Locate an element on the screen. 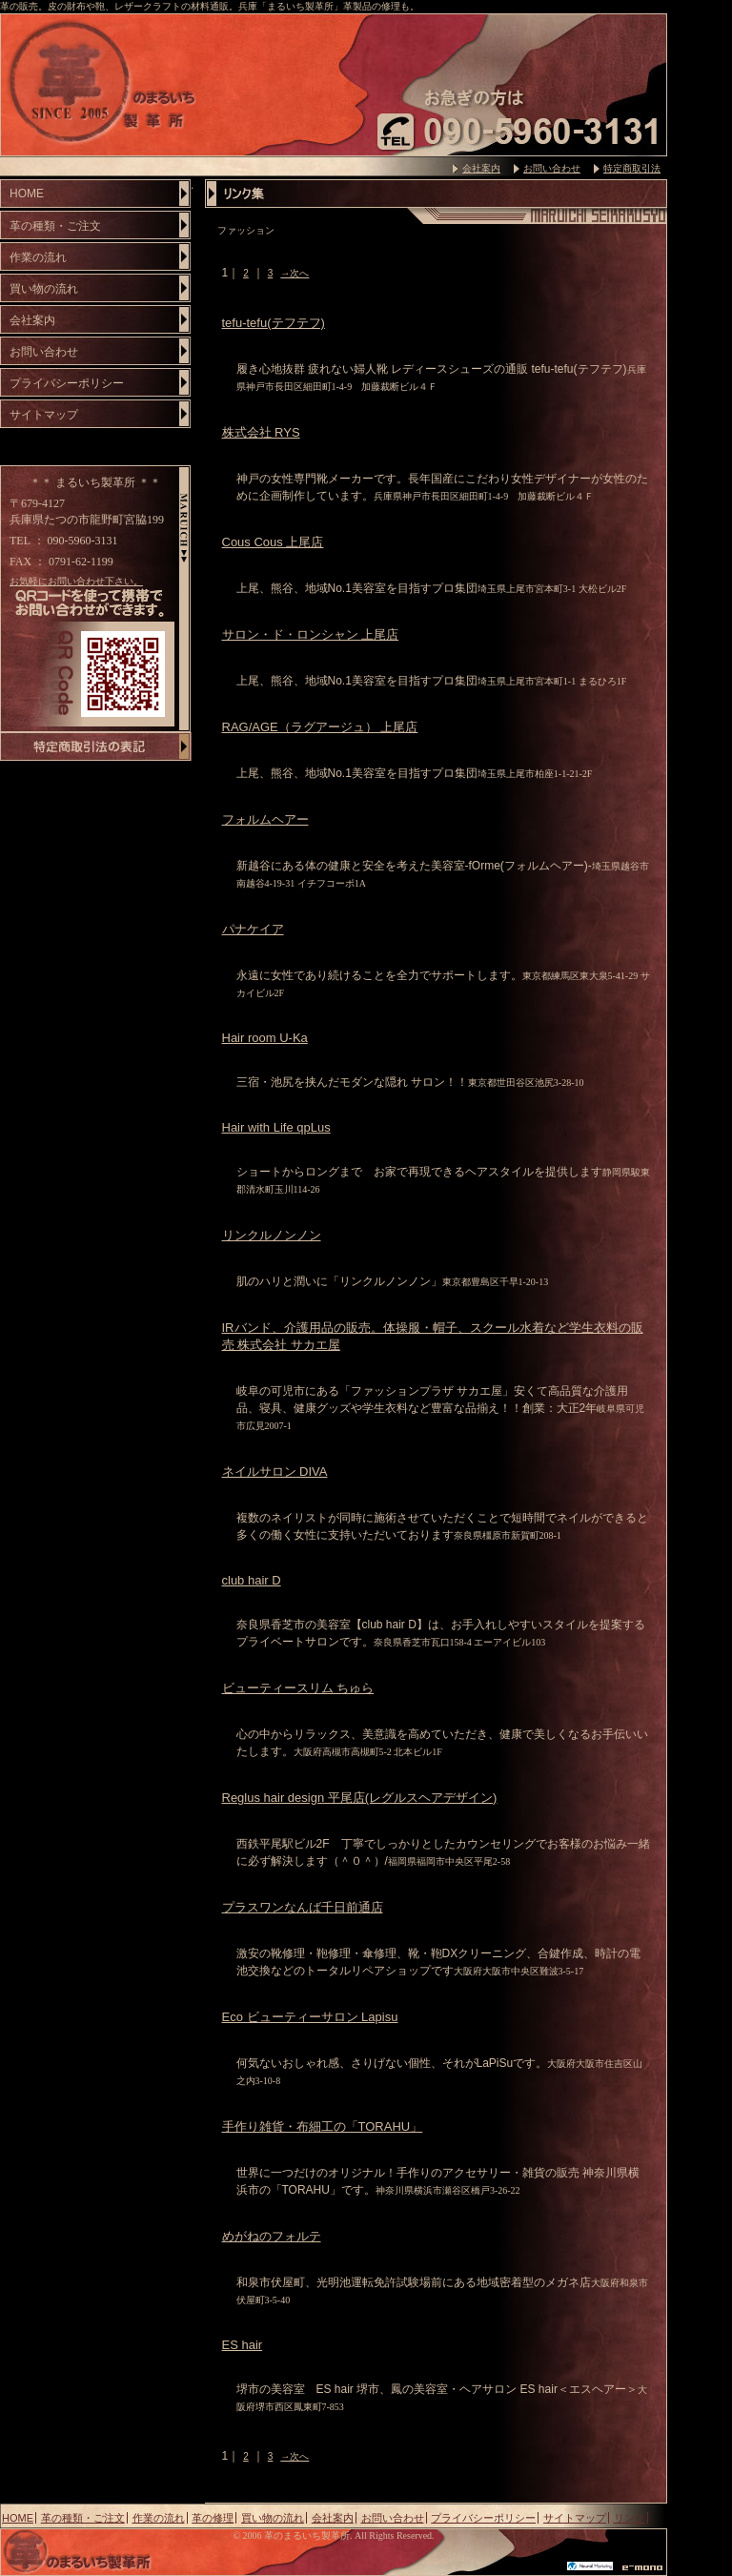 The width and height of the screenshot is (732, 2576). 特定商取引法 is located at coordinates (632, 168).